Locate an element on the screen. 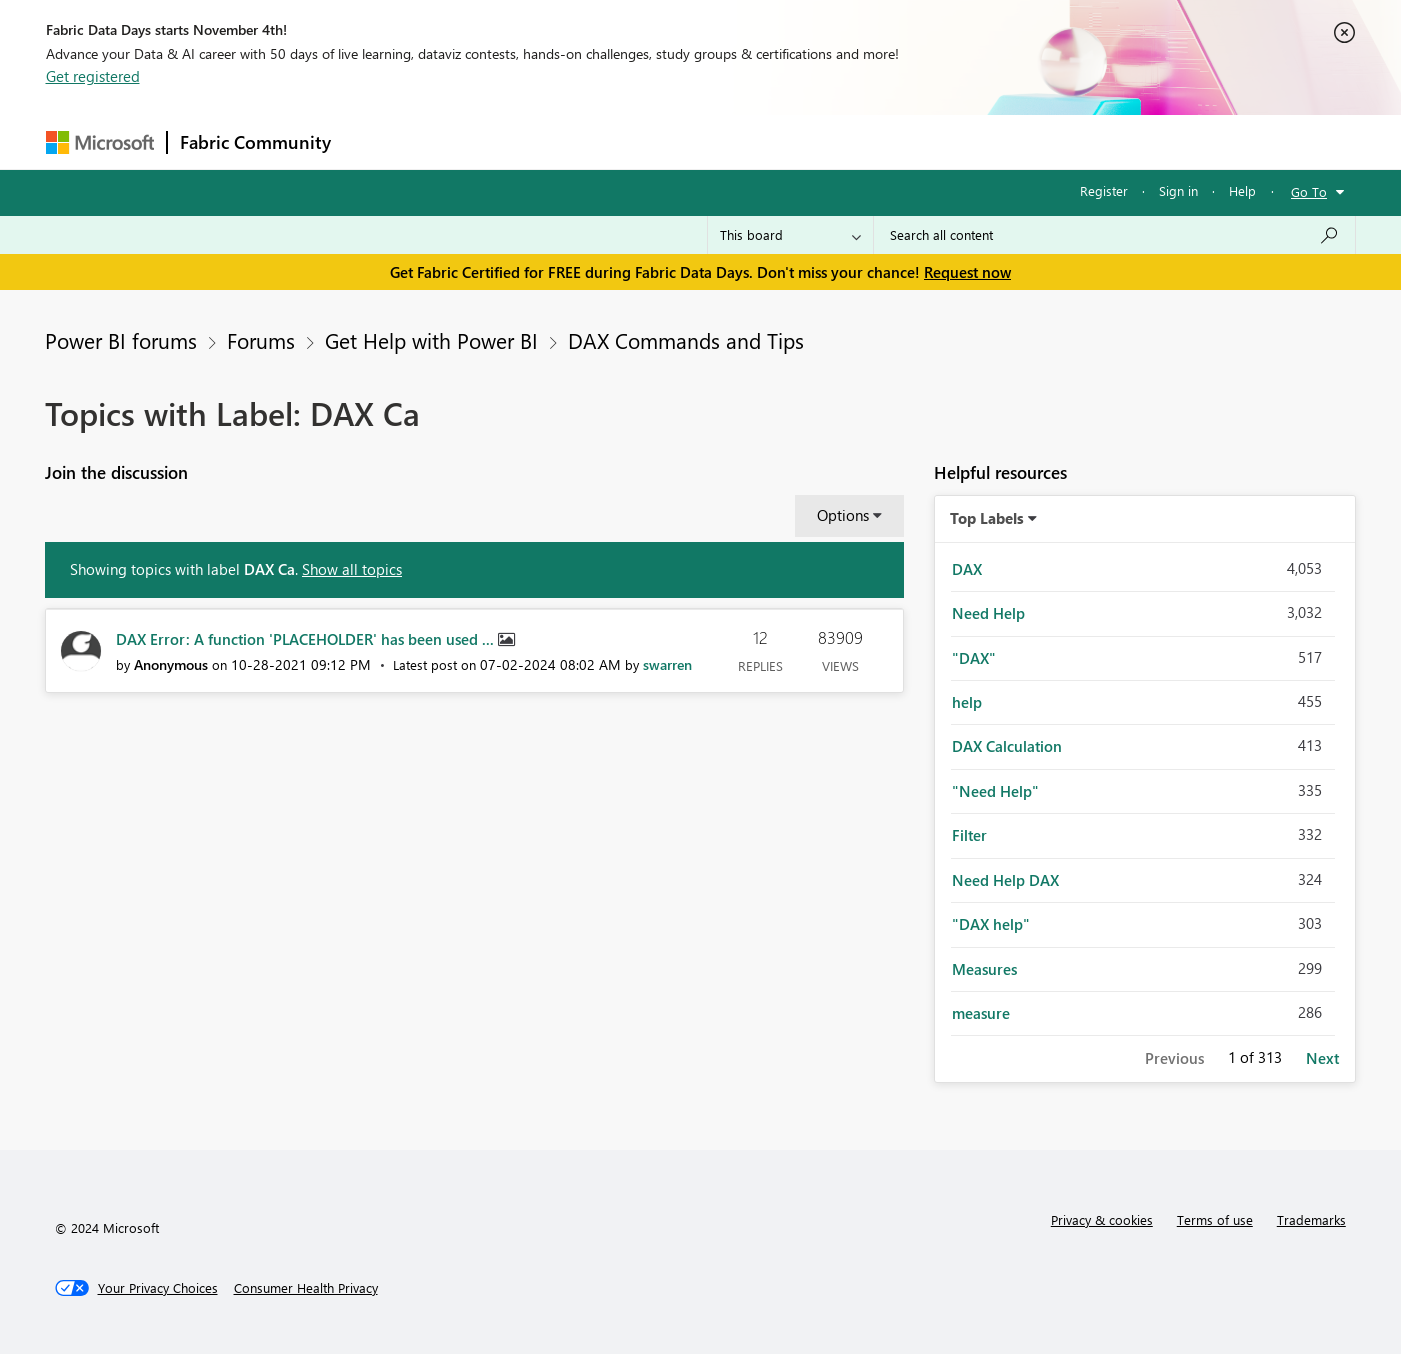  [Consumer Health Privacy] is located at coordinates (306, 1288).